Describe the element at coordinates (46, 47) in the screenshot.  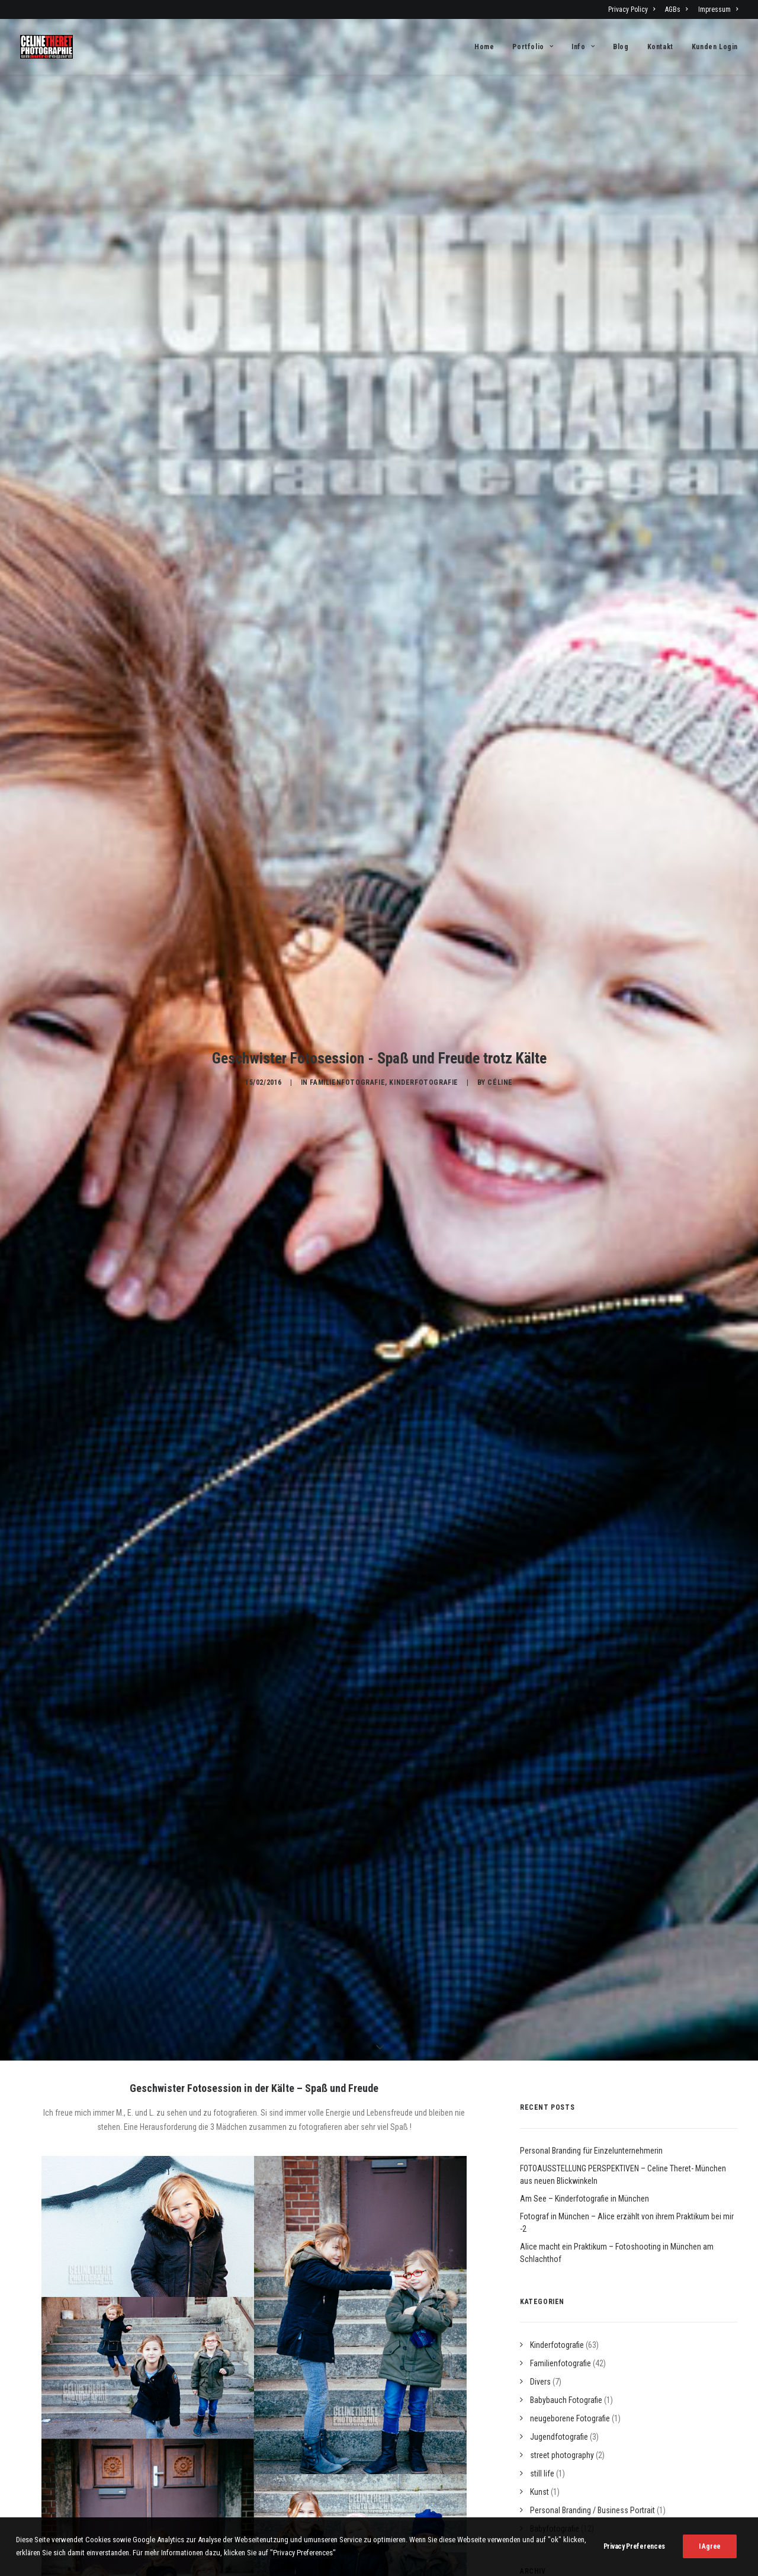
I see `[Fotograf Céline Théret]` at that location.